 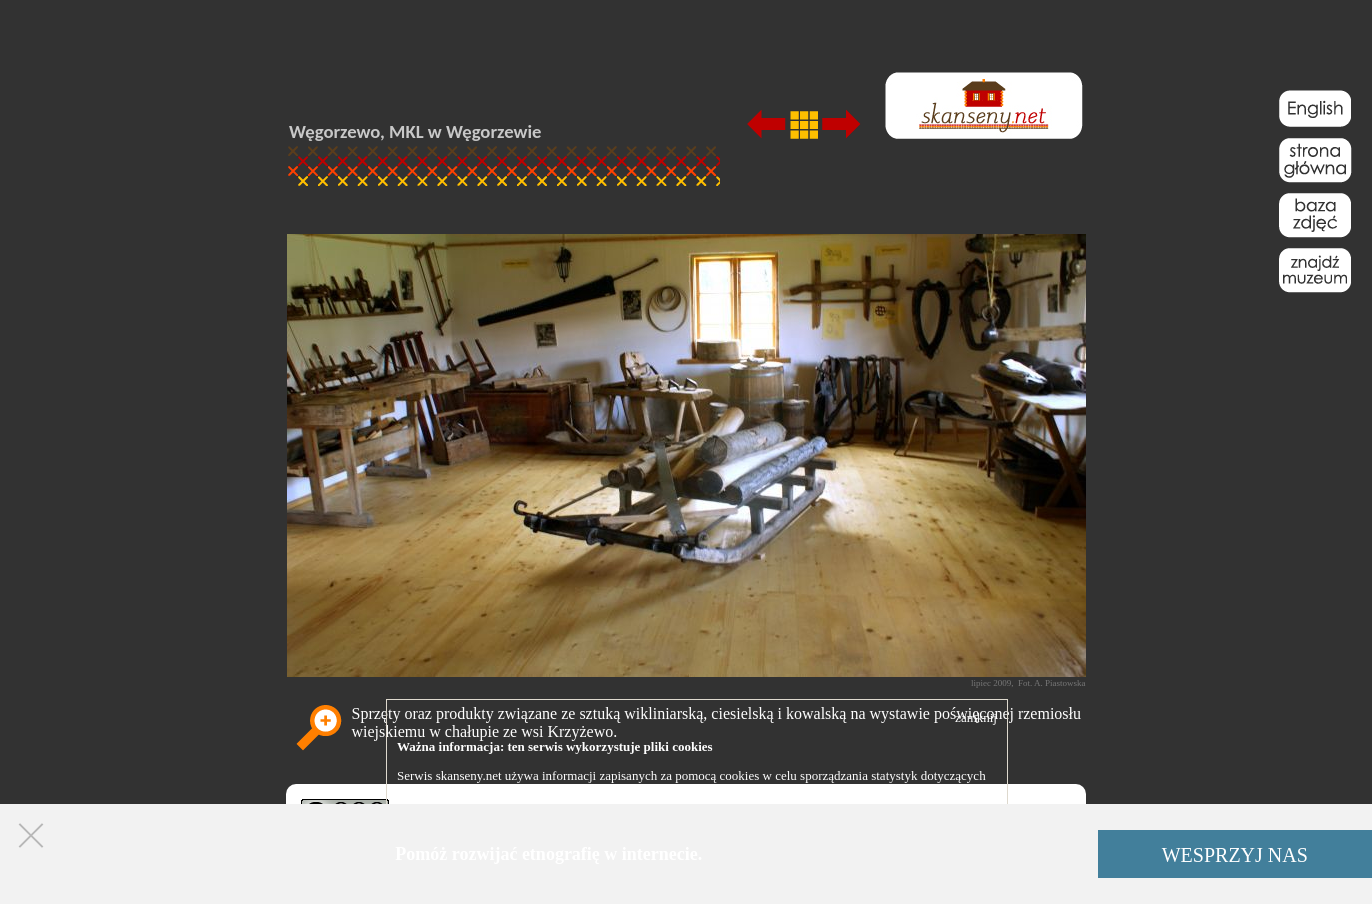 What do you see at coordinates (1235, 855) in the screenshot?
I see `WESPRZYJ NAS` at bounding box center [1235, 855].